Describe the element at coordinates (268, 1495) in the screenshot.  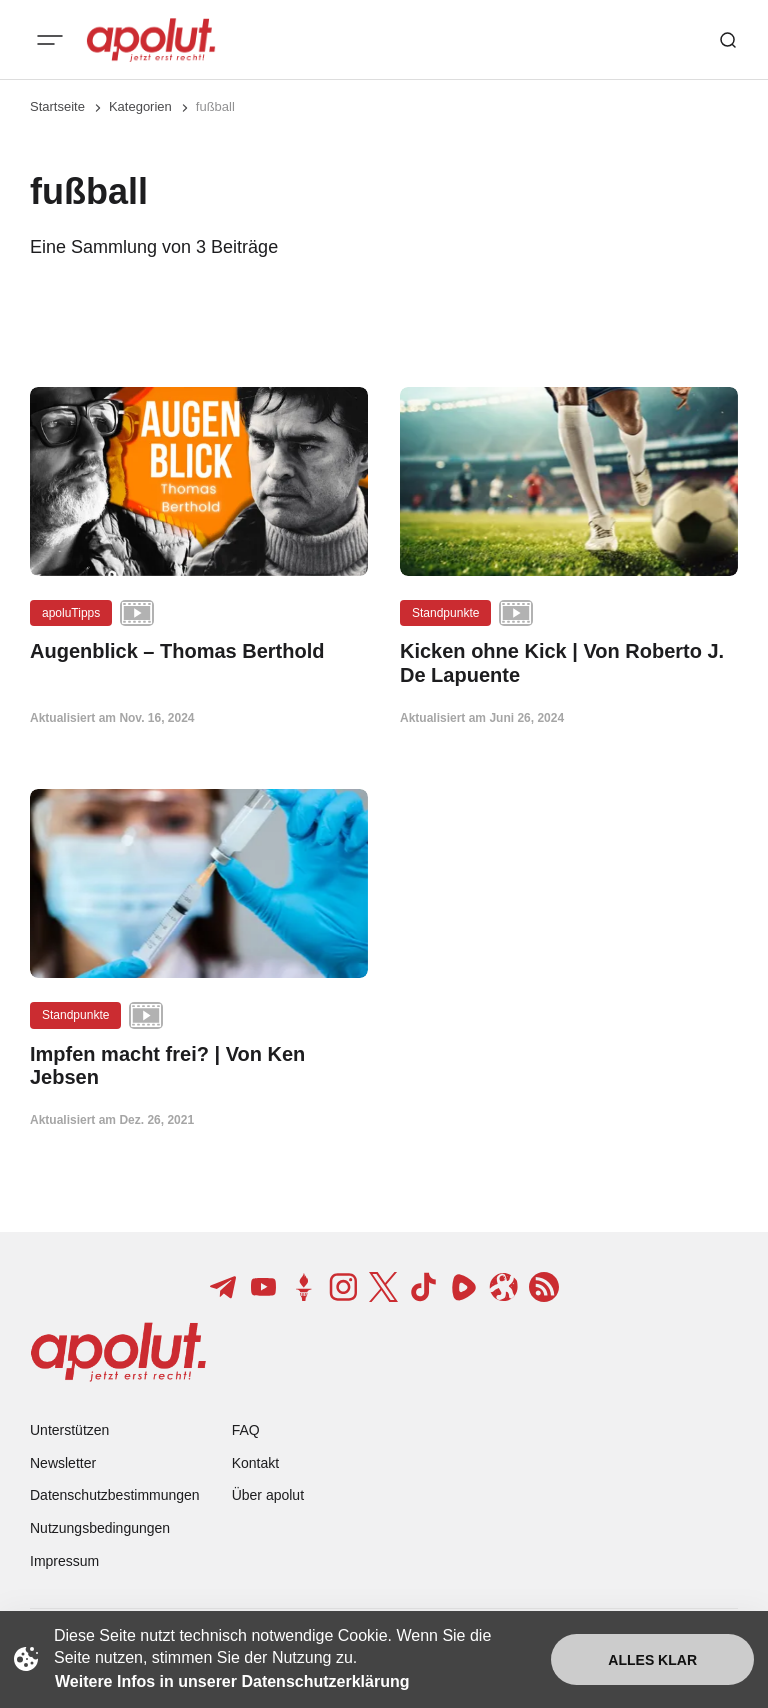
I see `Über apolut` at that location.